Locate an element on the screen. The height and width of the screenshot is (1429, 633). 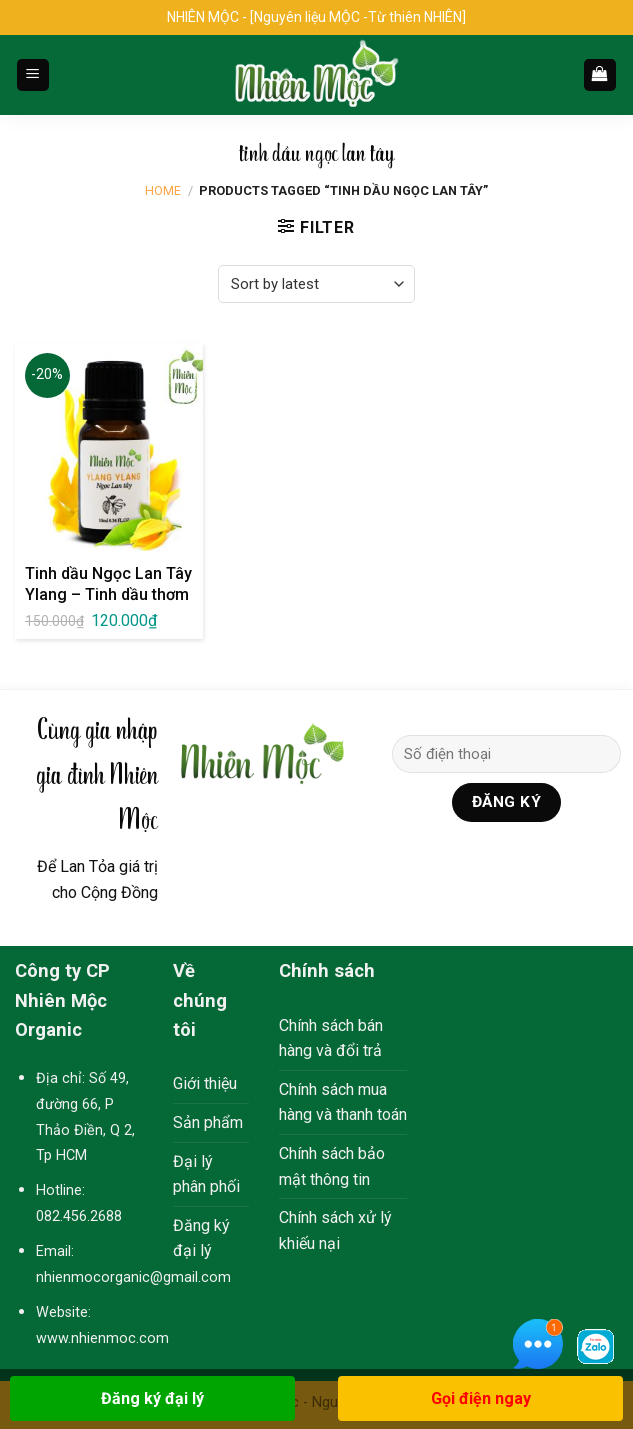
Chính sách bán hàng và đổi trả is located at coordinates (331, 1038).